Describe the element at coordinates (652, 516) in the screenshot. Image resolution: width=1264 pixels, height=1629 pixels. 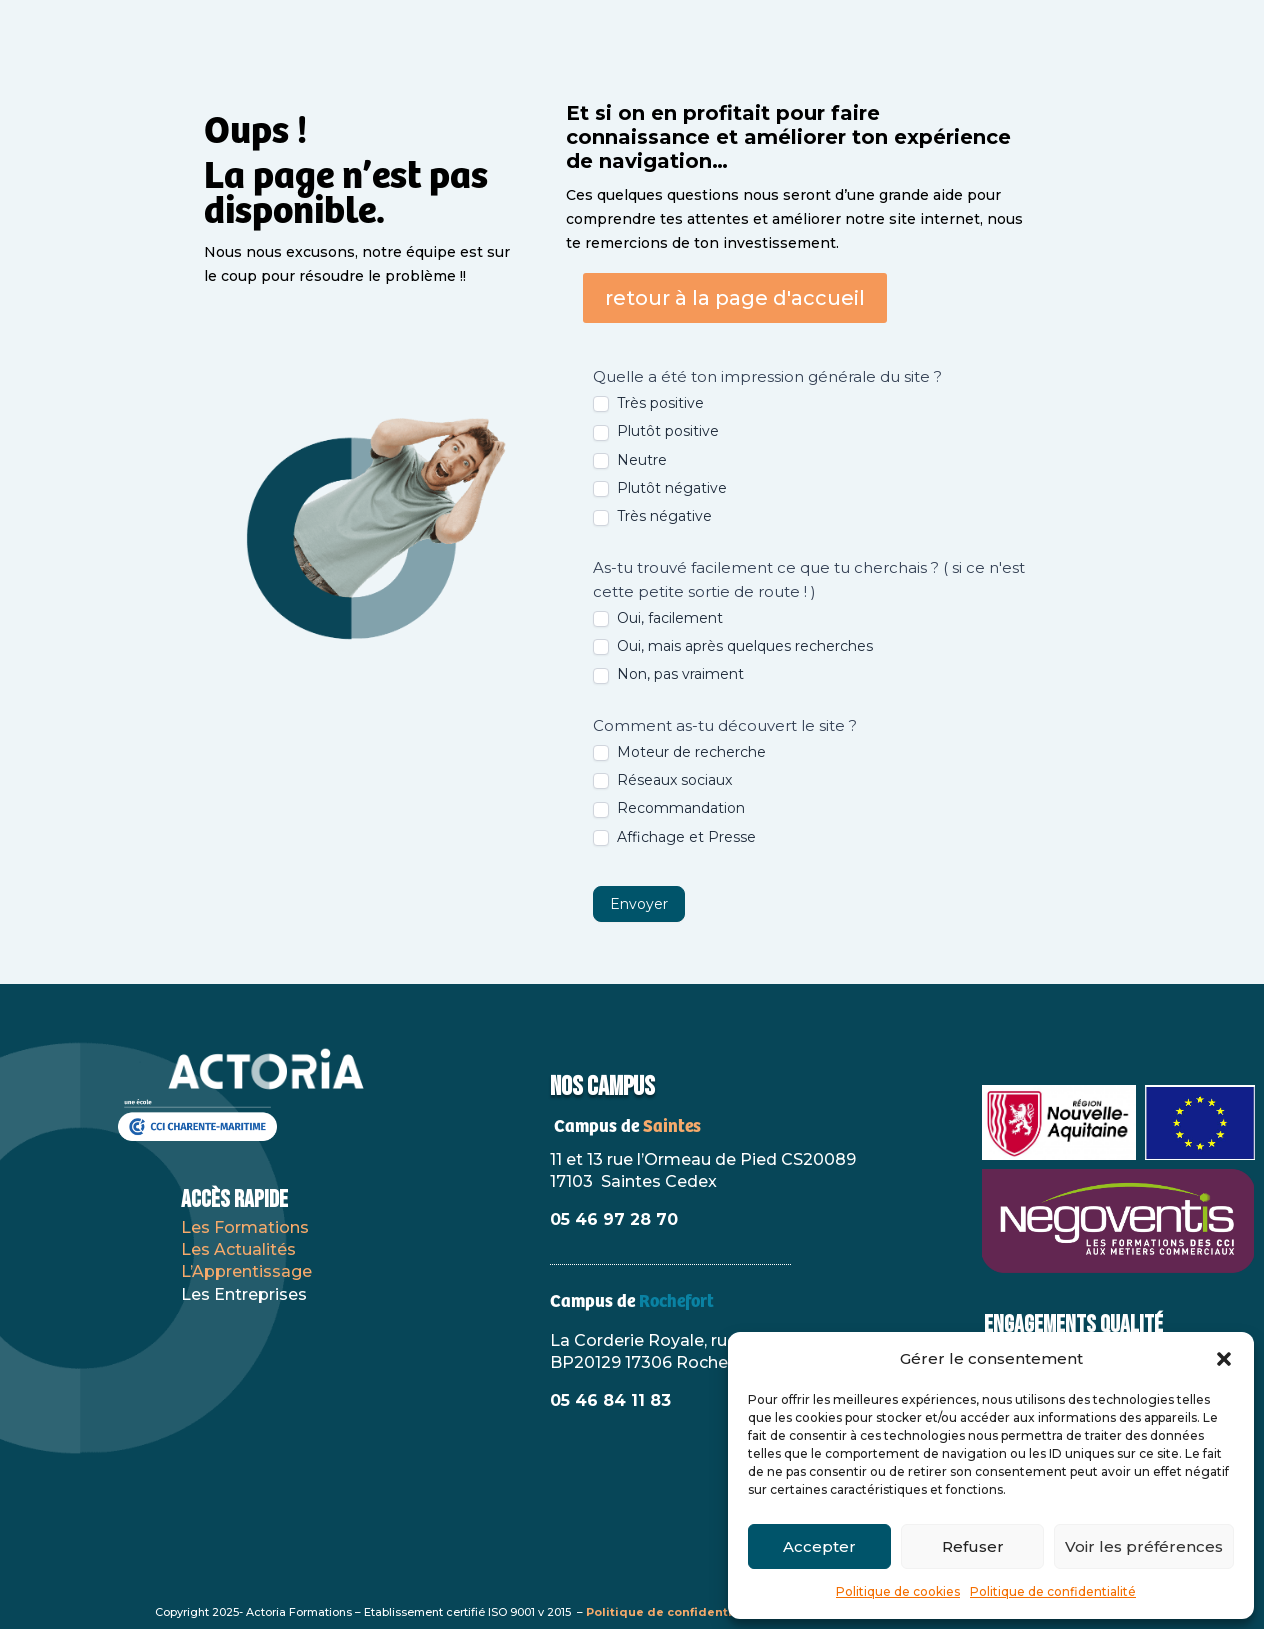
I see `Très négative` at that location.